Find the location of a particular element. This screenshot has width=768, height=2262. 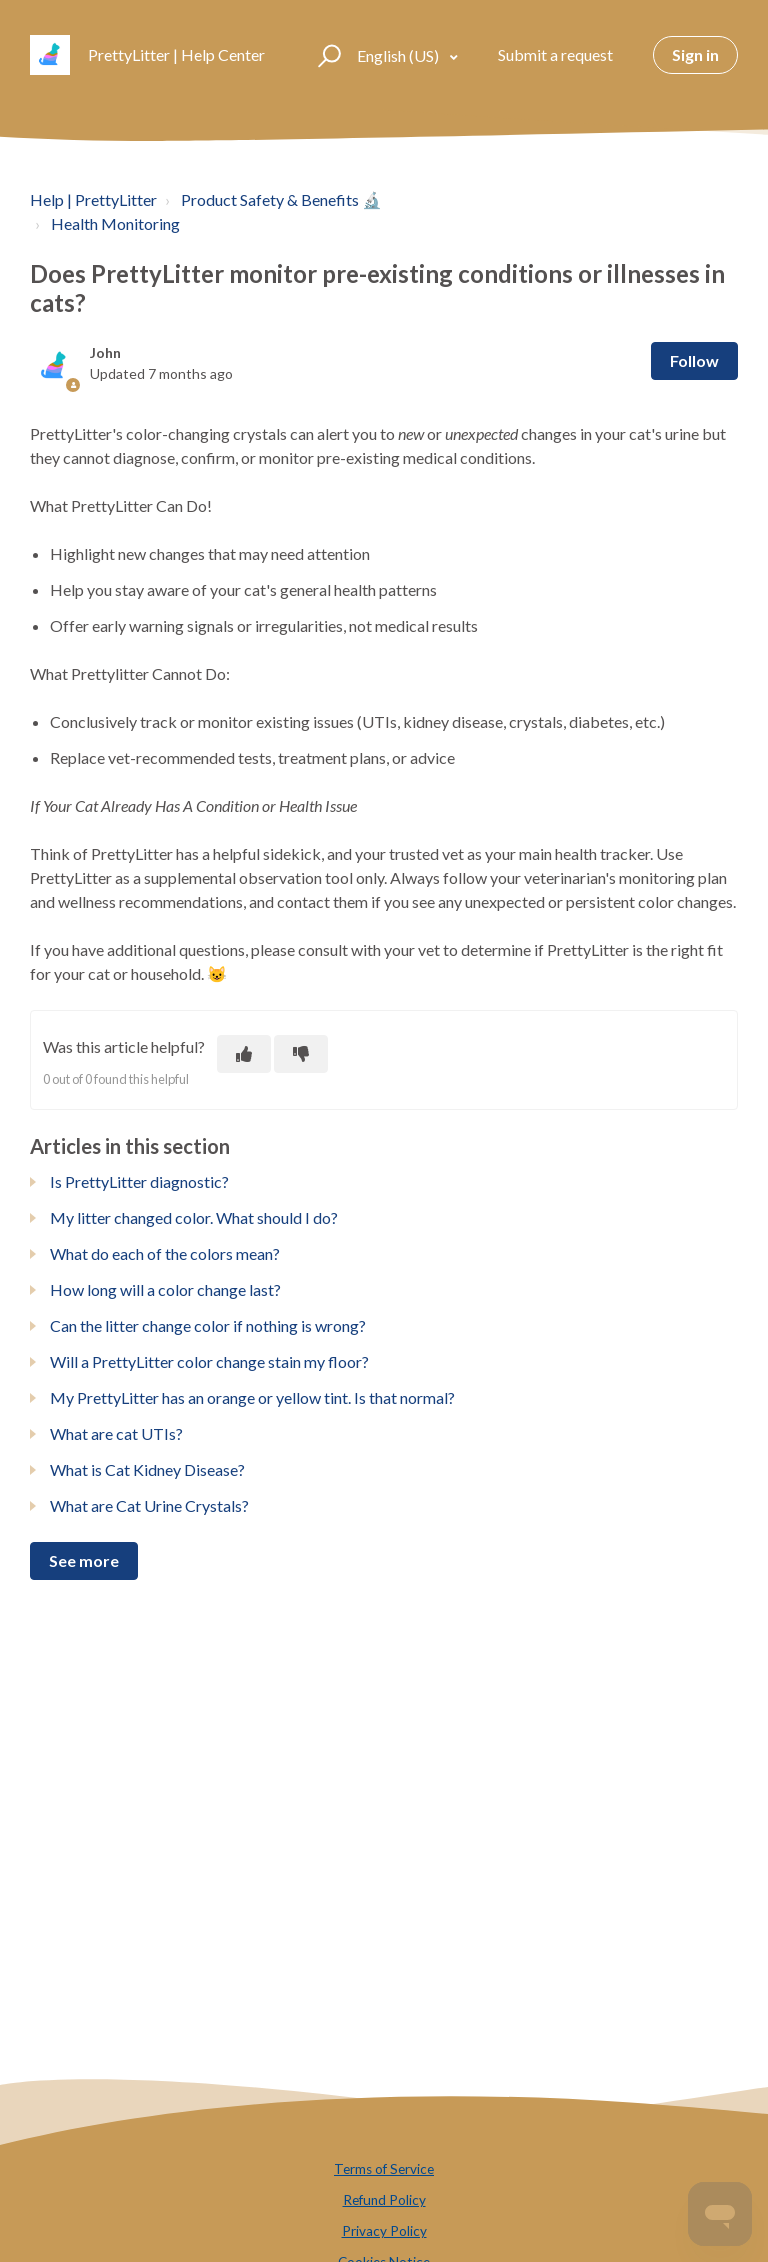

Is PrettyLitter diagnostic? is located at coordinates (139, 1181).